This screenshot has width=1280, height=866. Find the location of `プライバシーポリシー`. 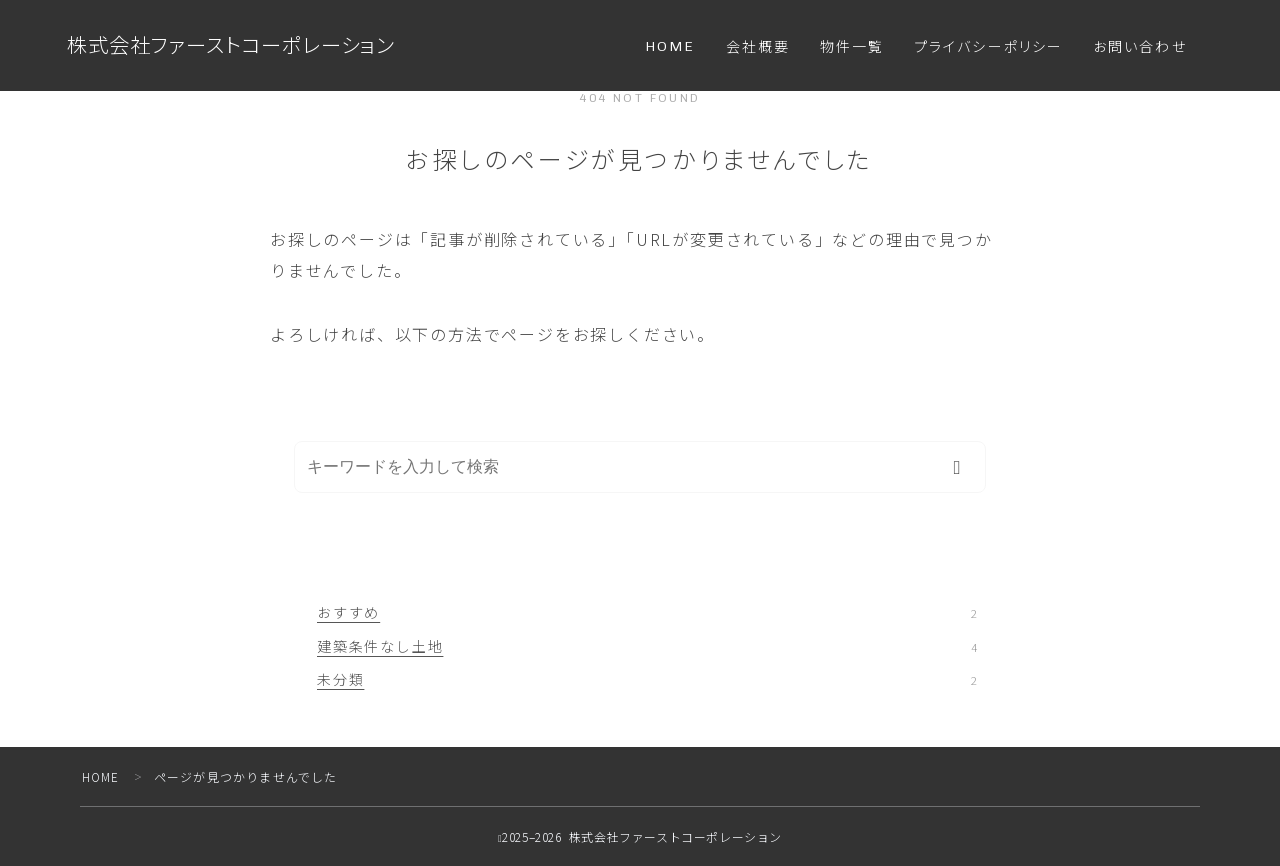

プライバシーポリシー is located at coordinates (988, 47).